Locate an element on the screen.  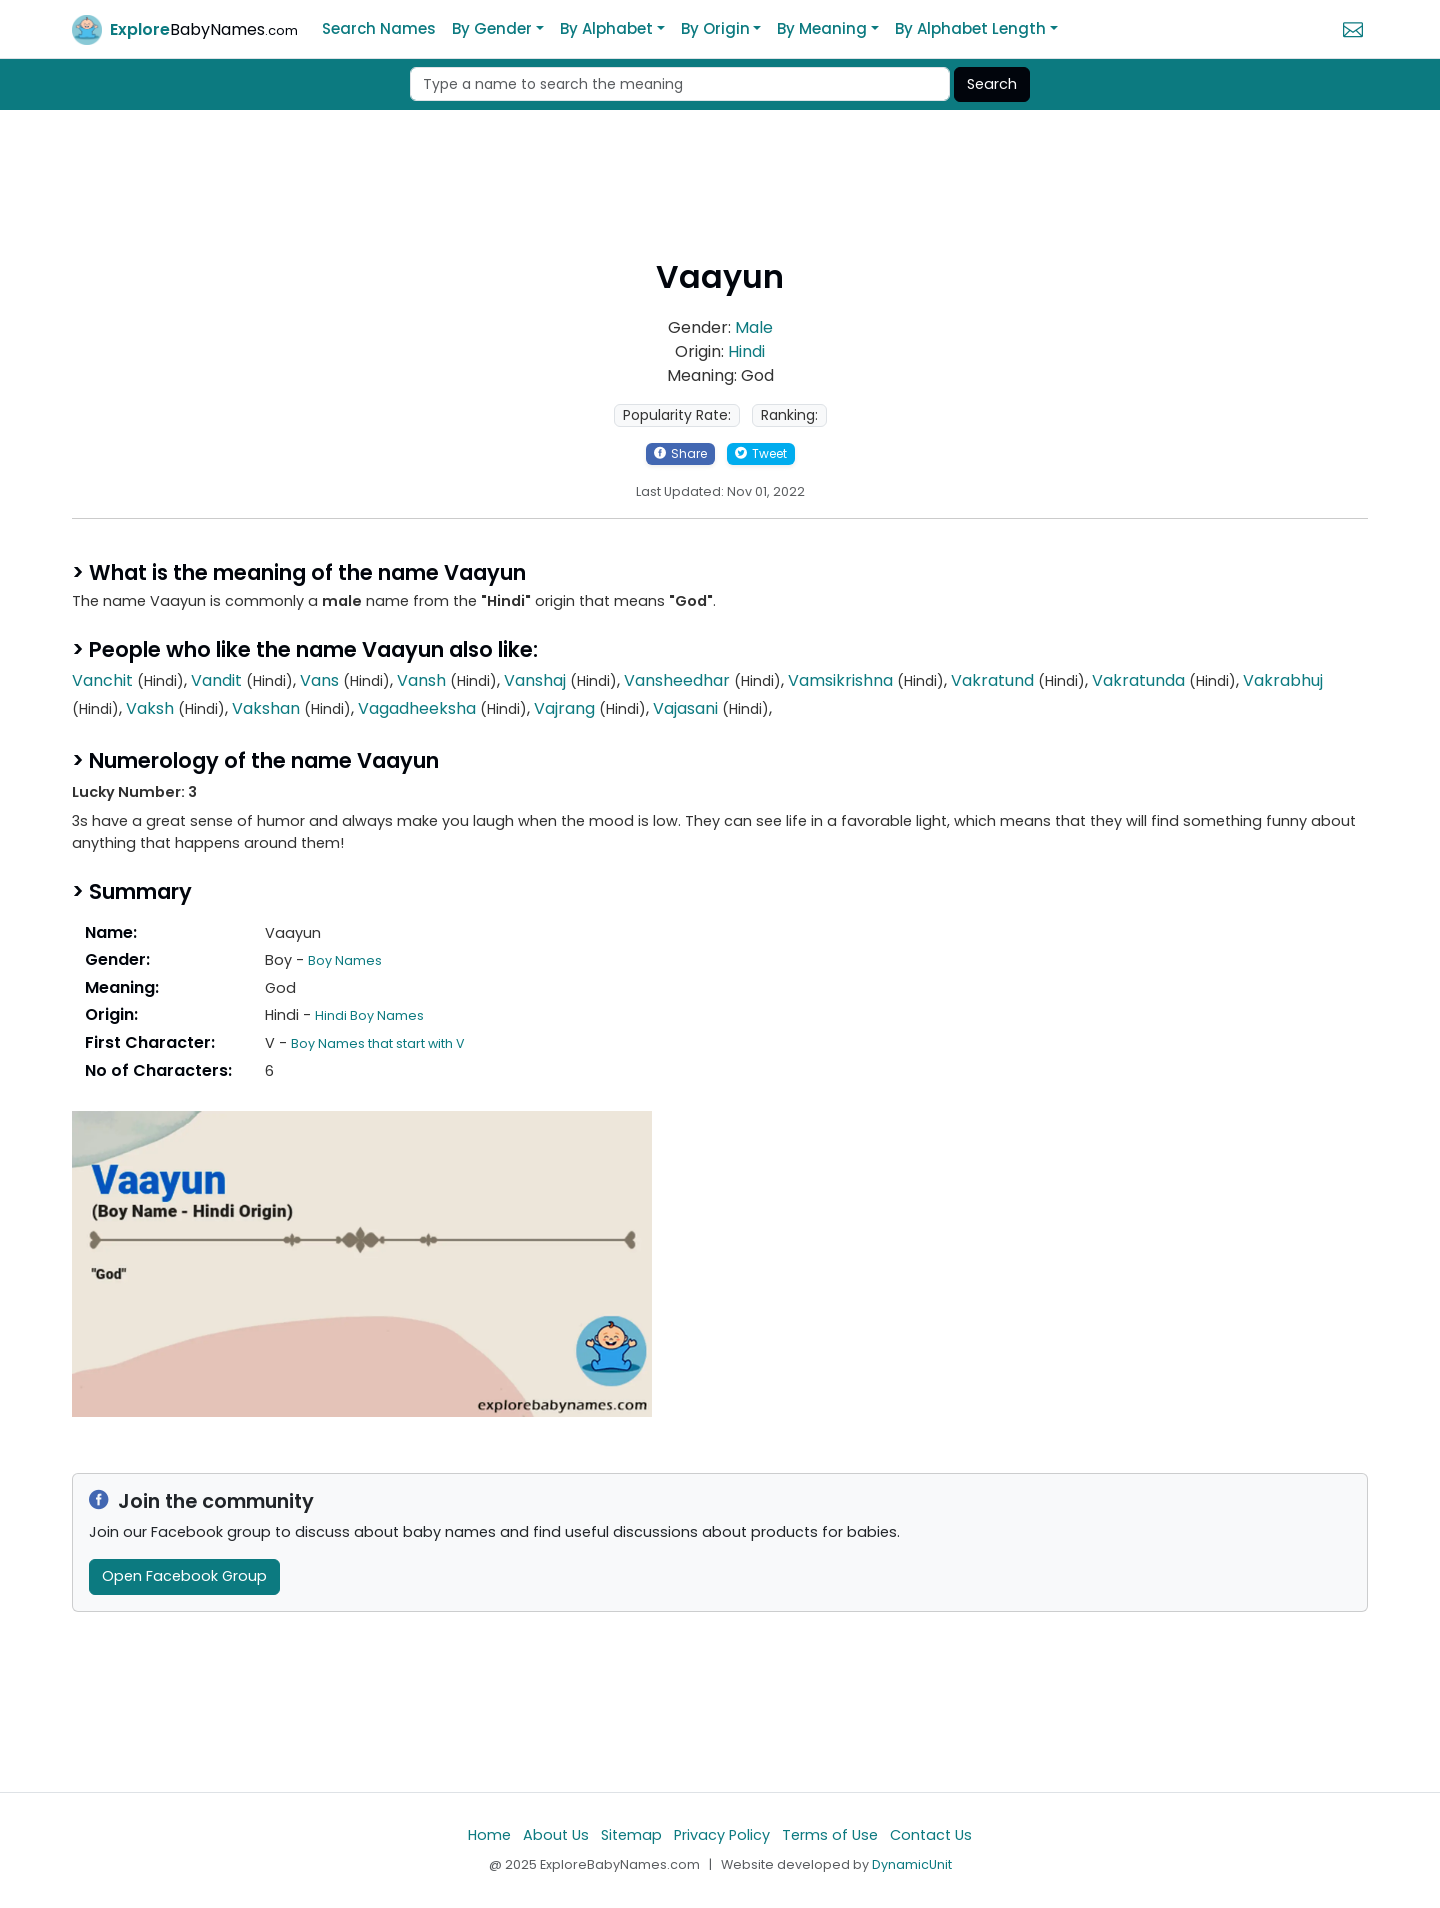
Vansh is located at coordinates (421, 680).